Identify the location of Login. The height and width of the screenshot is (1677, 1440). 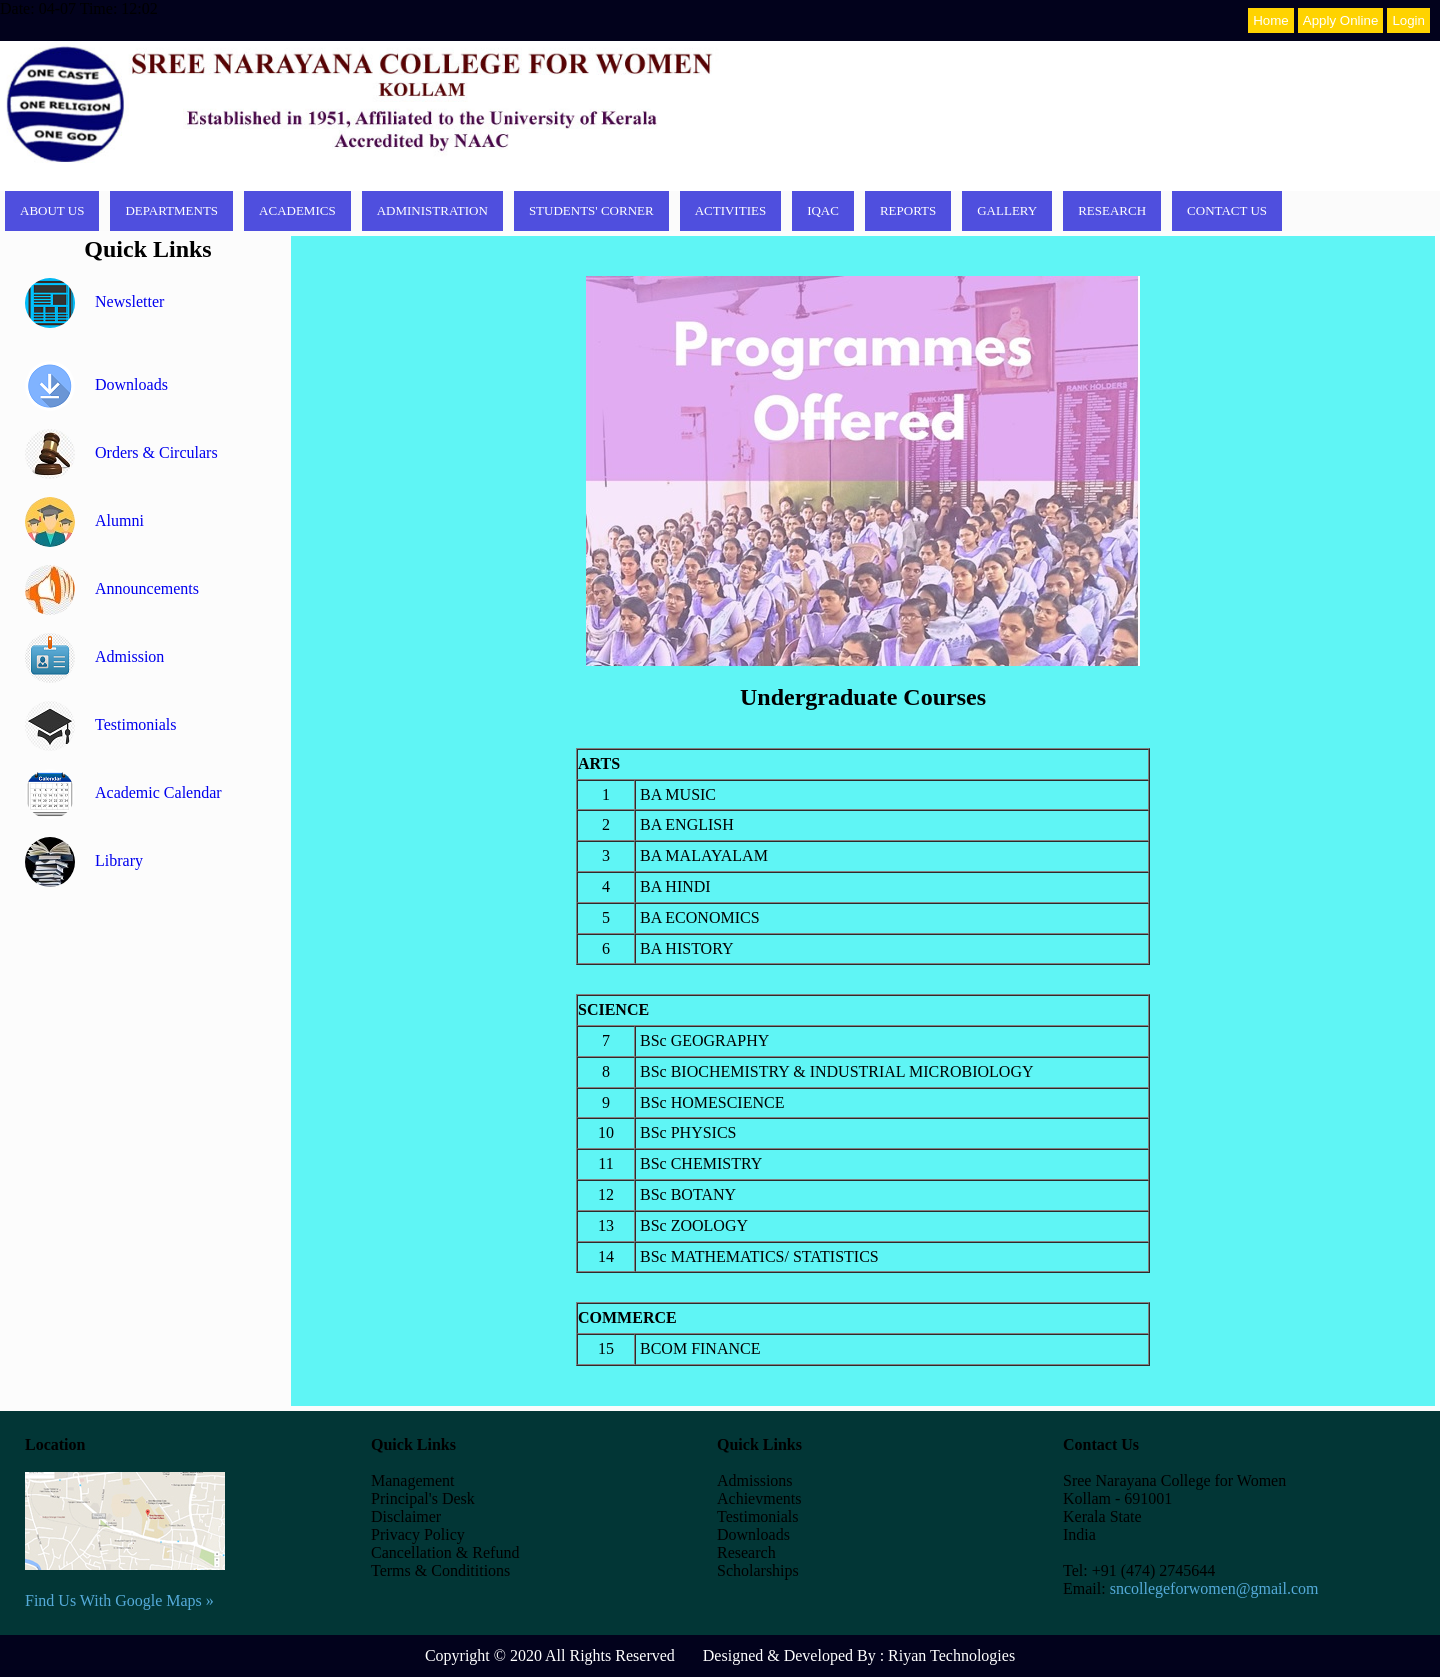
(1408, 20).